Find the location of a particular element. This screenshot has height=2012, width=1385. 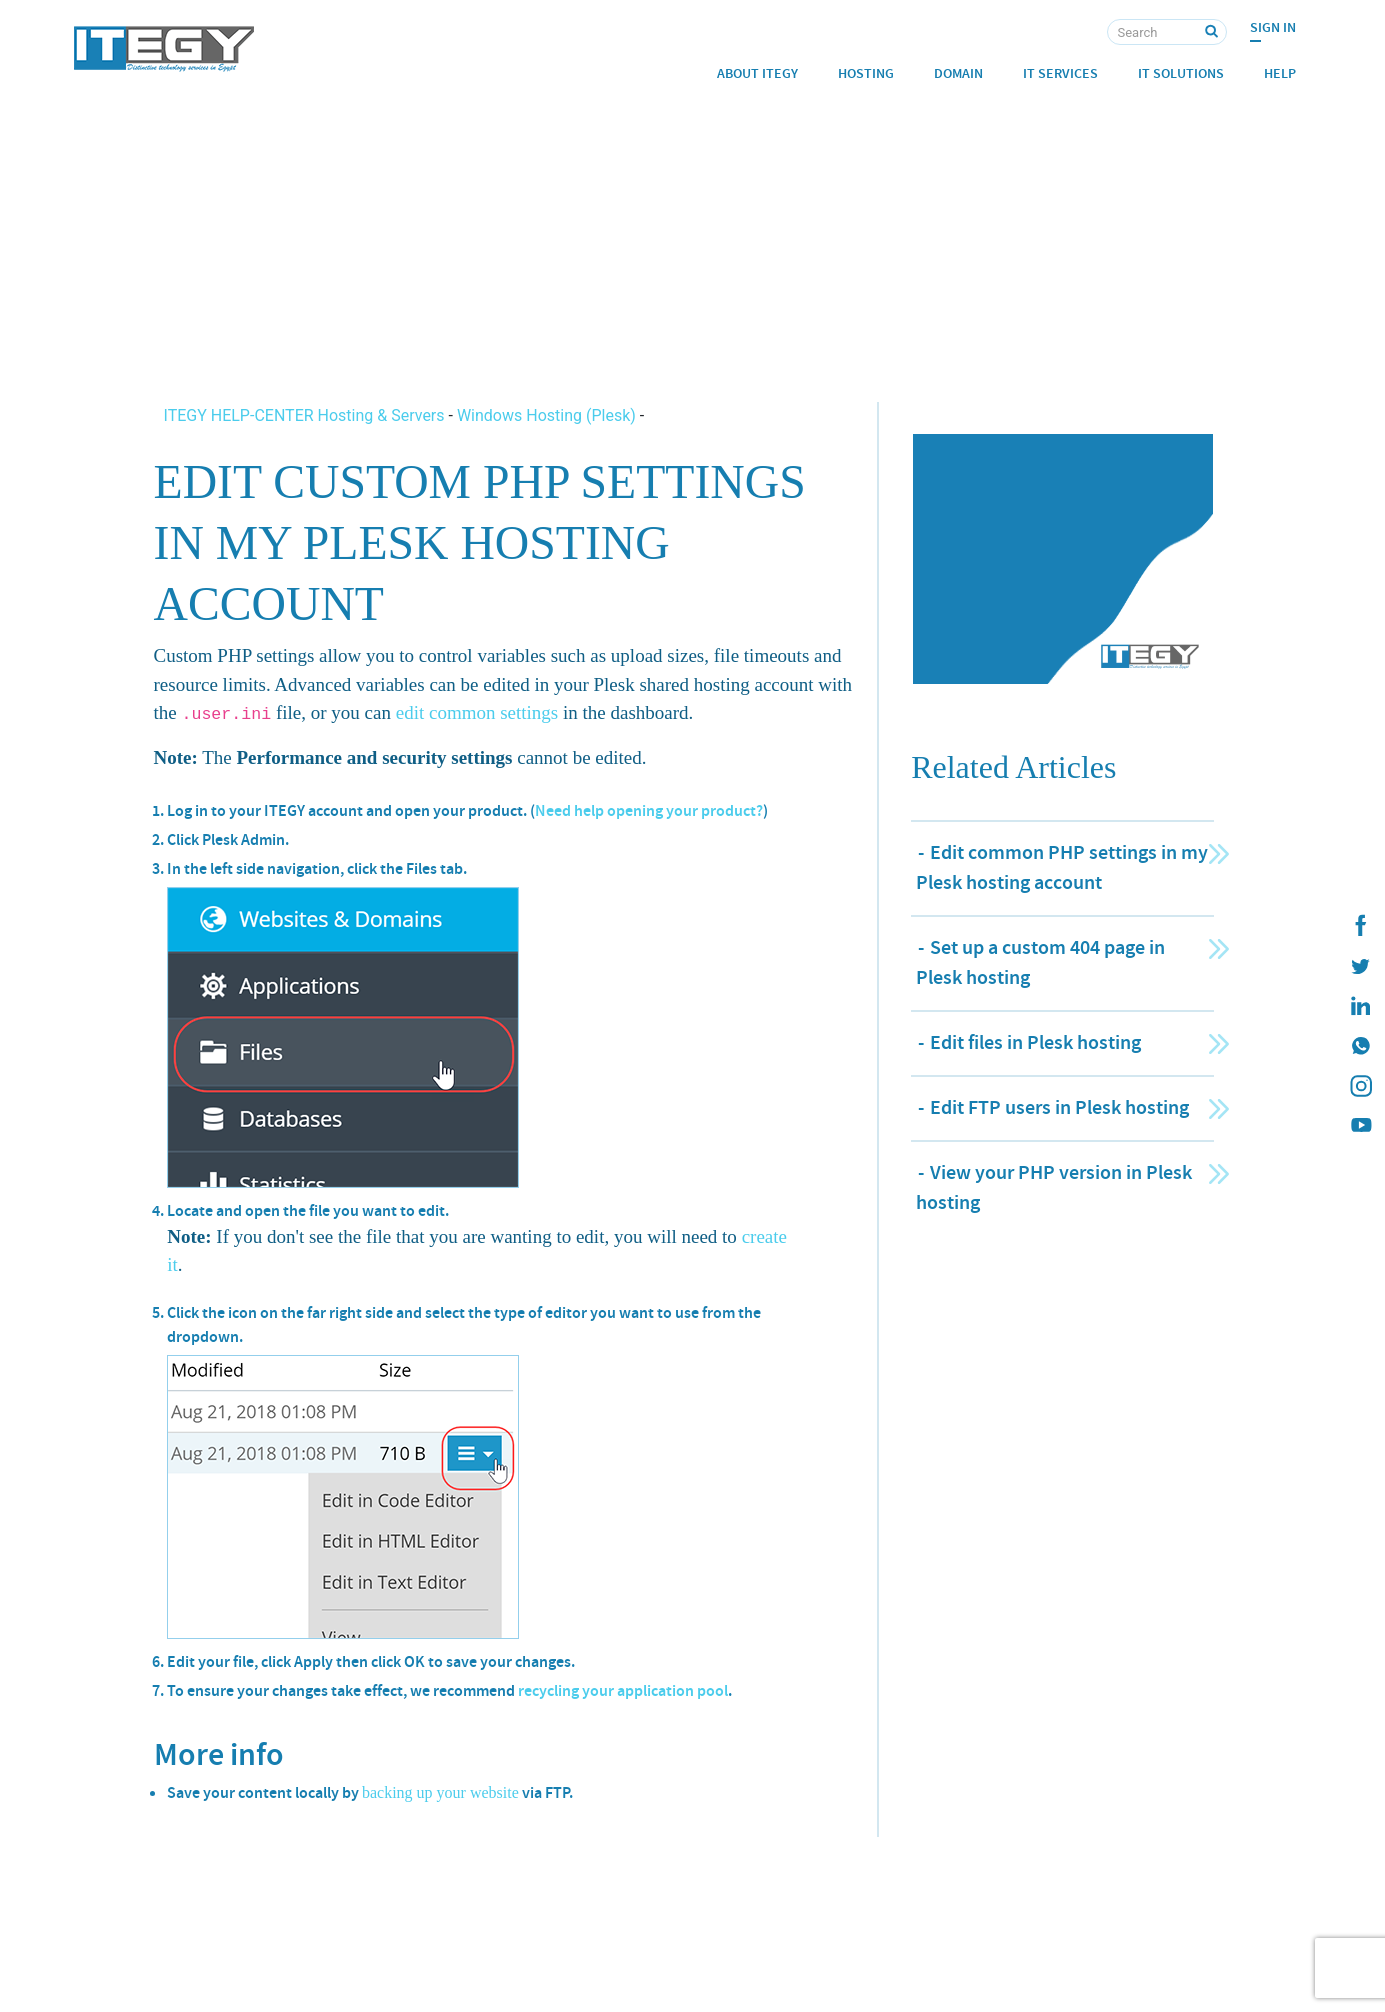

IT Services [button] is located at coordinates (1060, 73).